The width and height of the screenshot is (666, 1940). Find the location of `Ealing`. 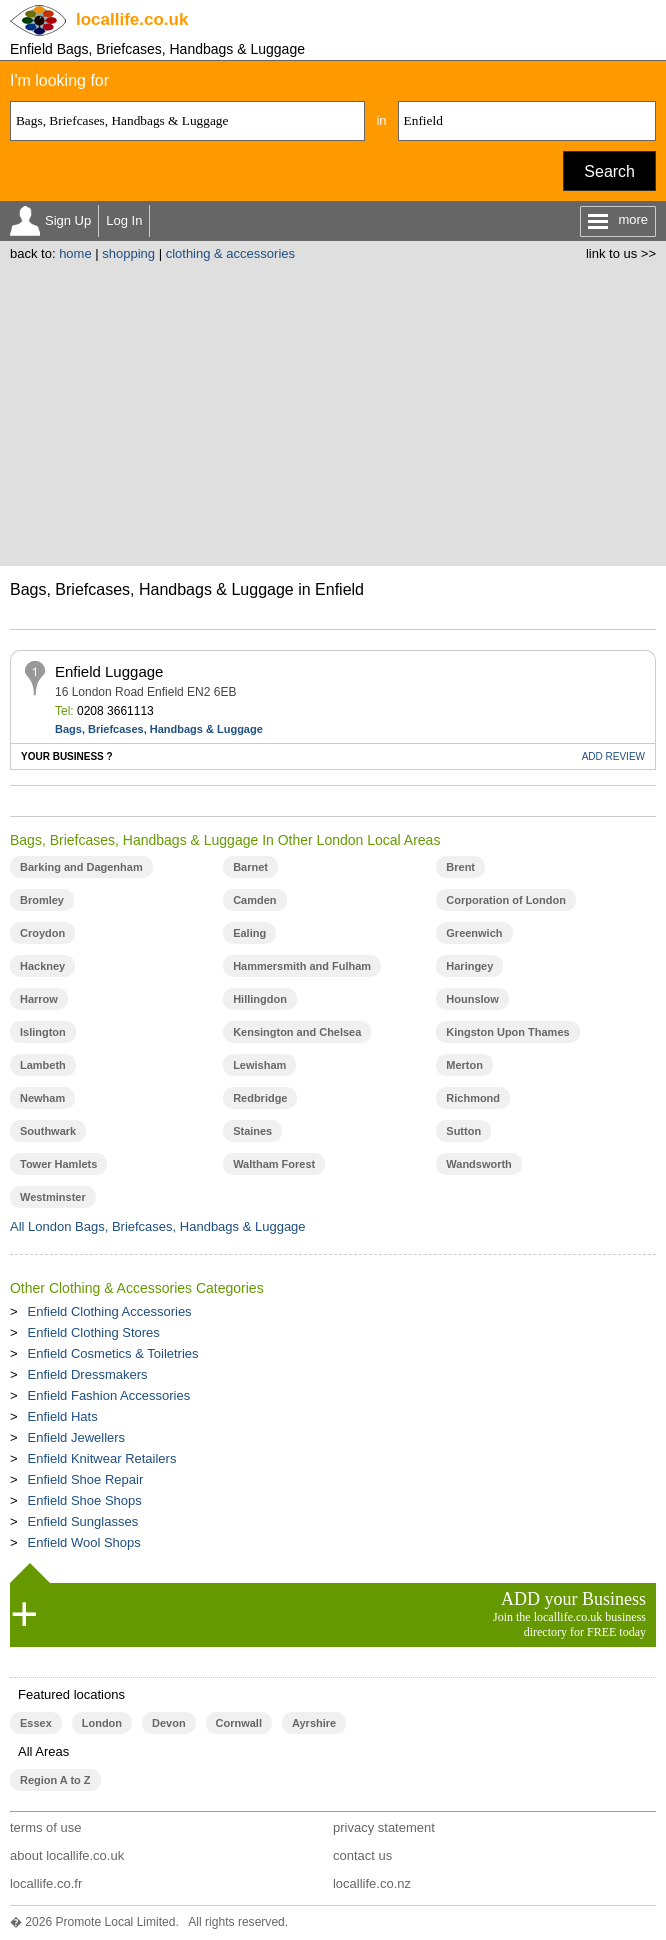

Ealing is located at coordinates (249, 933).